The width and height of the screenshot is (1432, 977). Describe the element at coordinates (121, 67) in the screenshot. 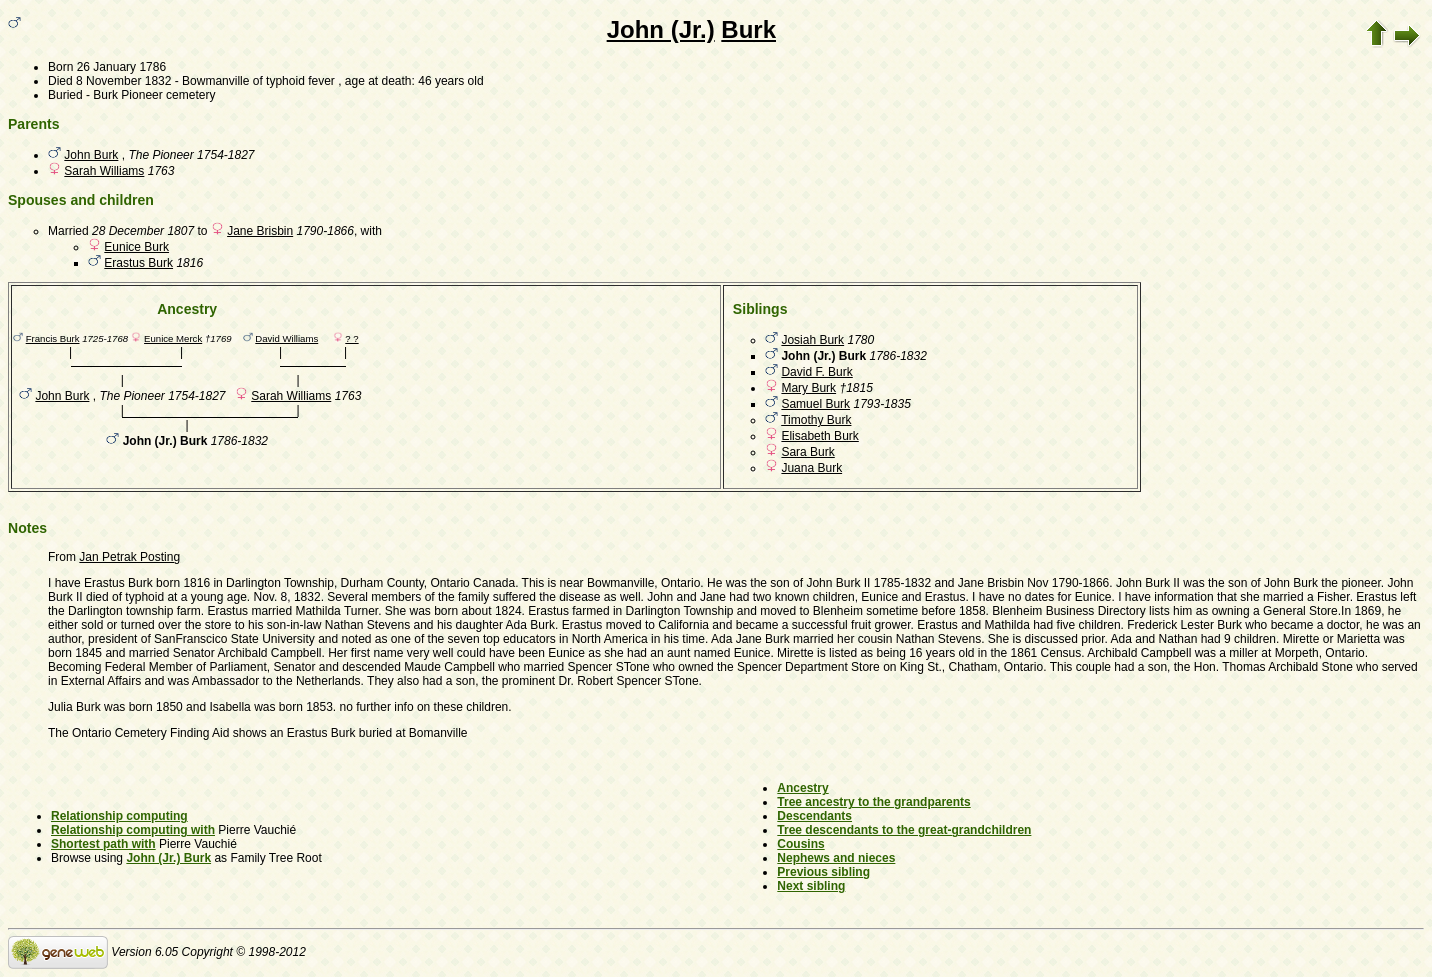

I see `26 January 1786` at that location.